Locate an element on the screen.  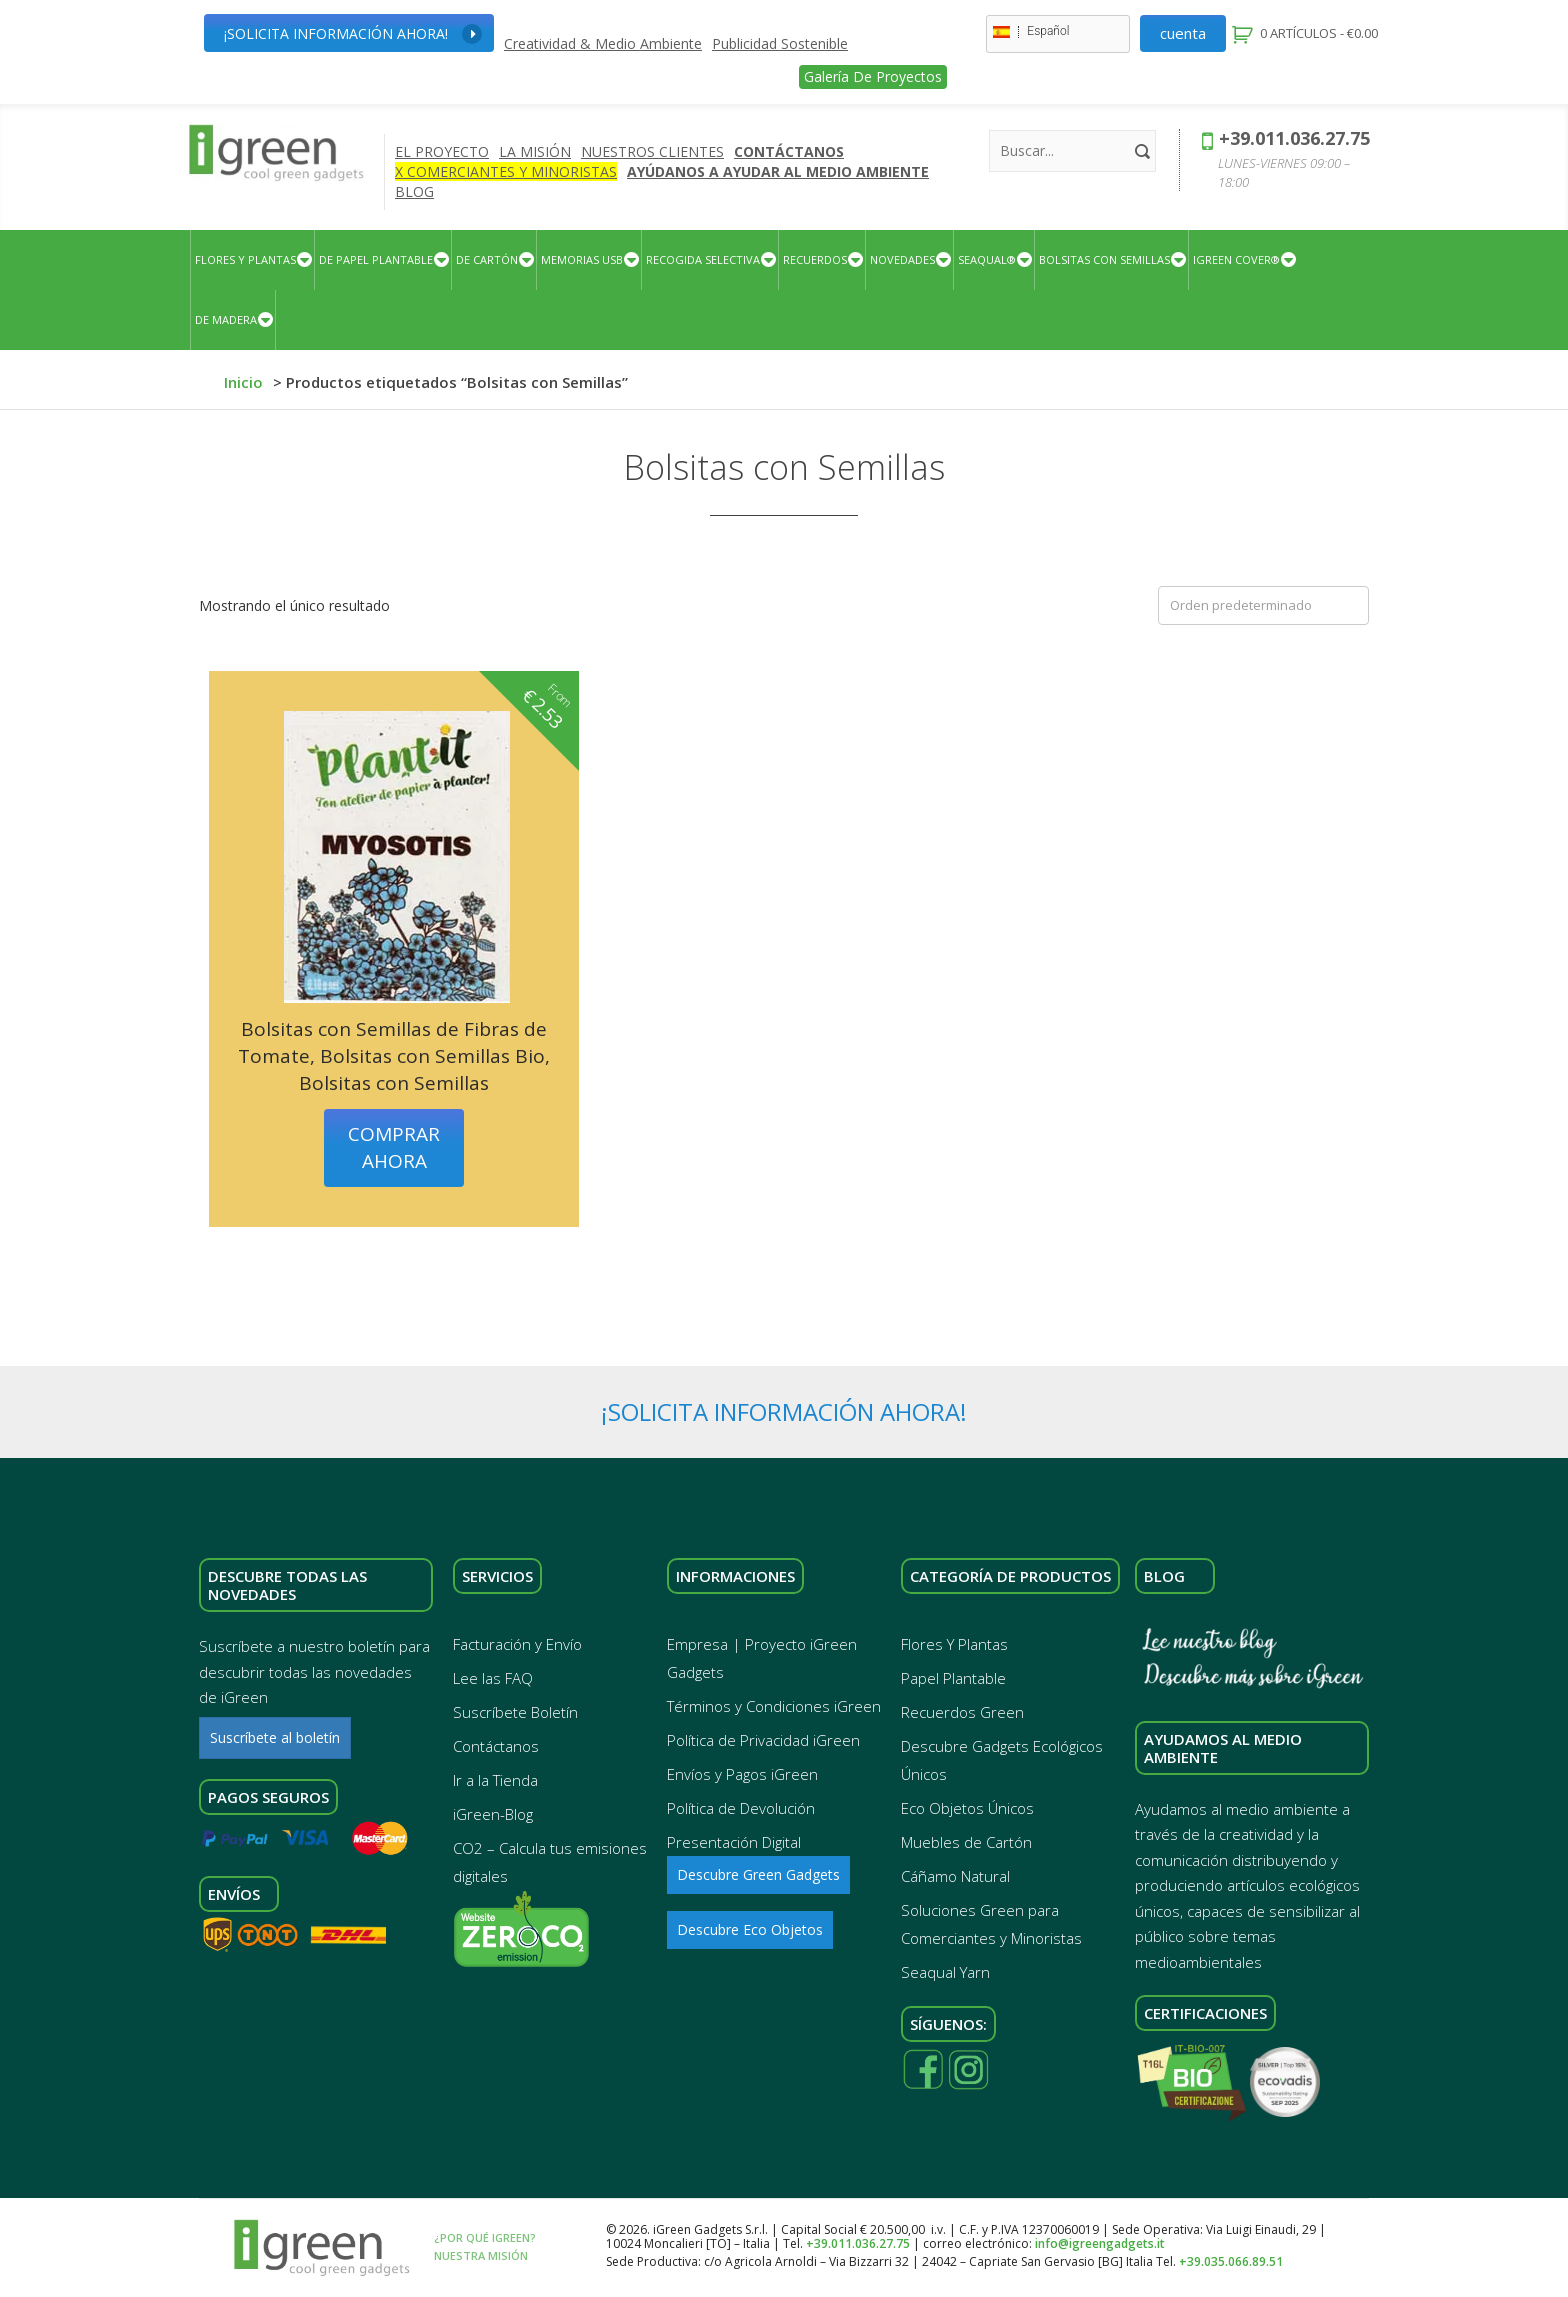
Nuestros Clientes is located at coordinates (652, 151).